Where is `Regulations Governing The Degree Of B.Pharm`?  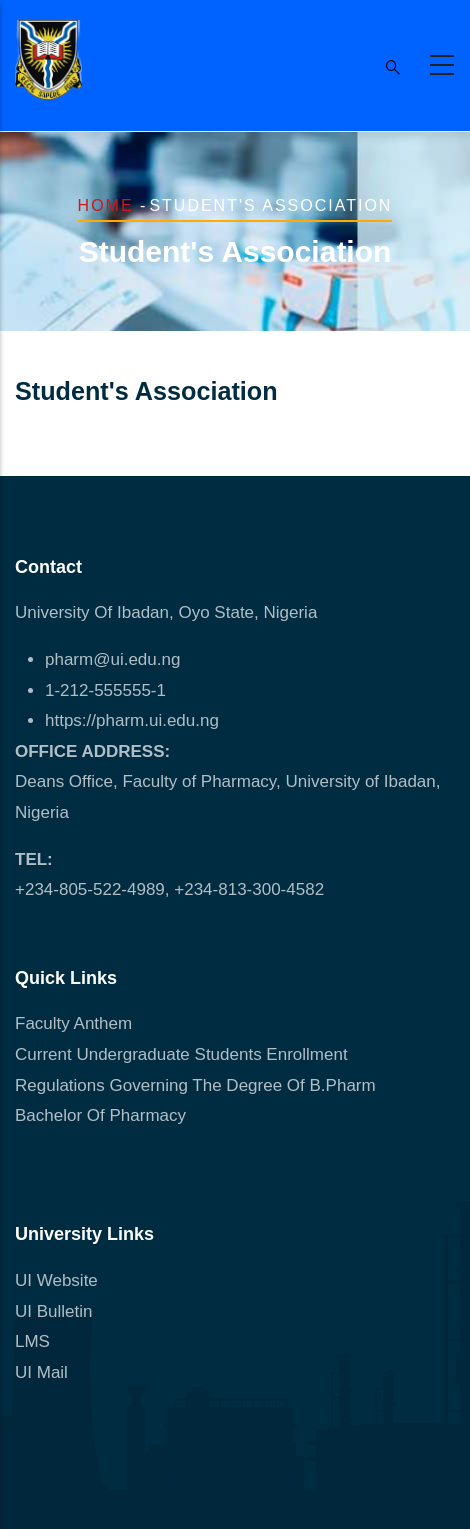 Regulations Governing The Degree Of B.Pharm is located at coordinates (195, 1085).